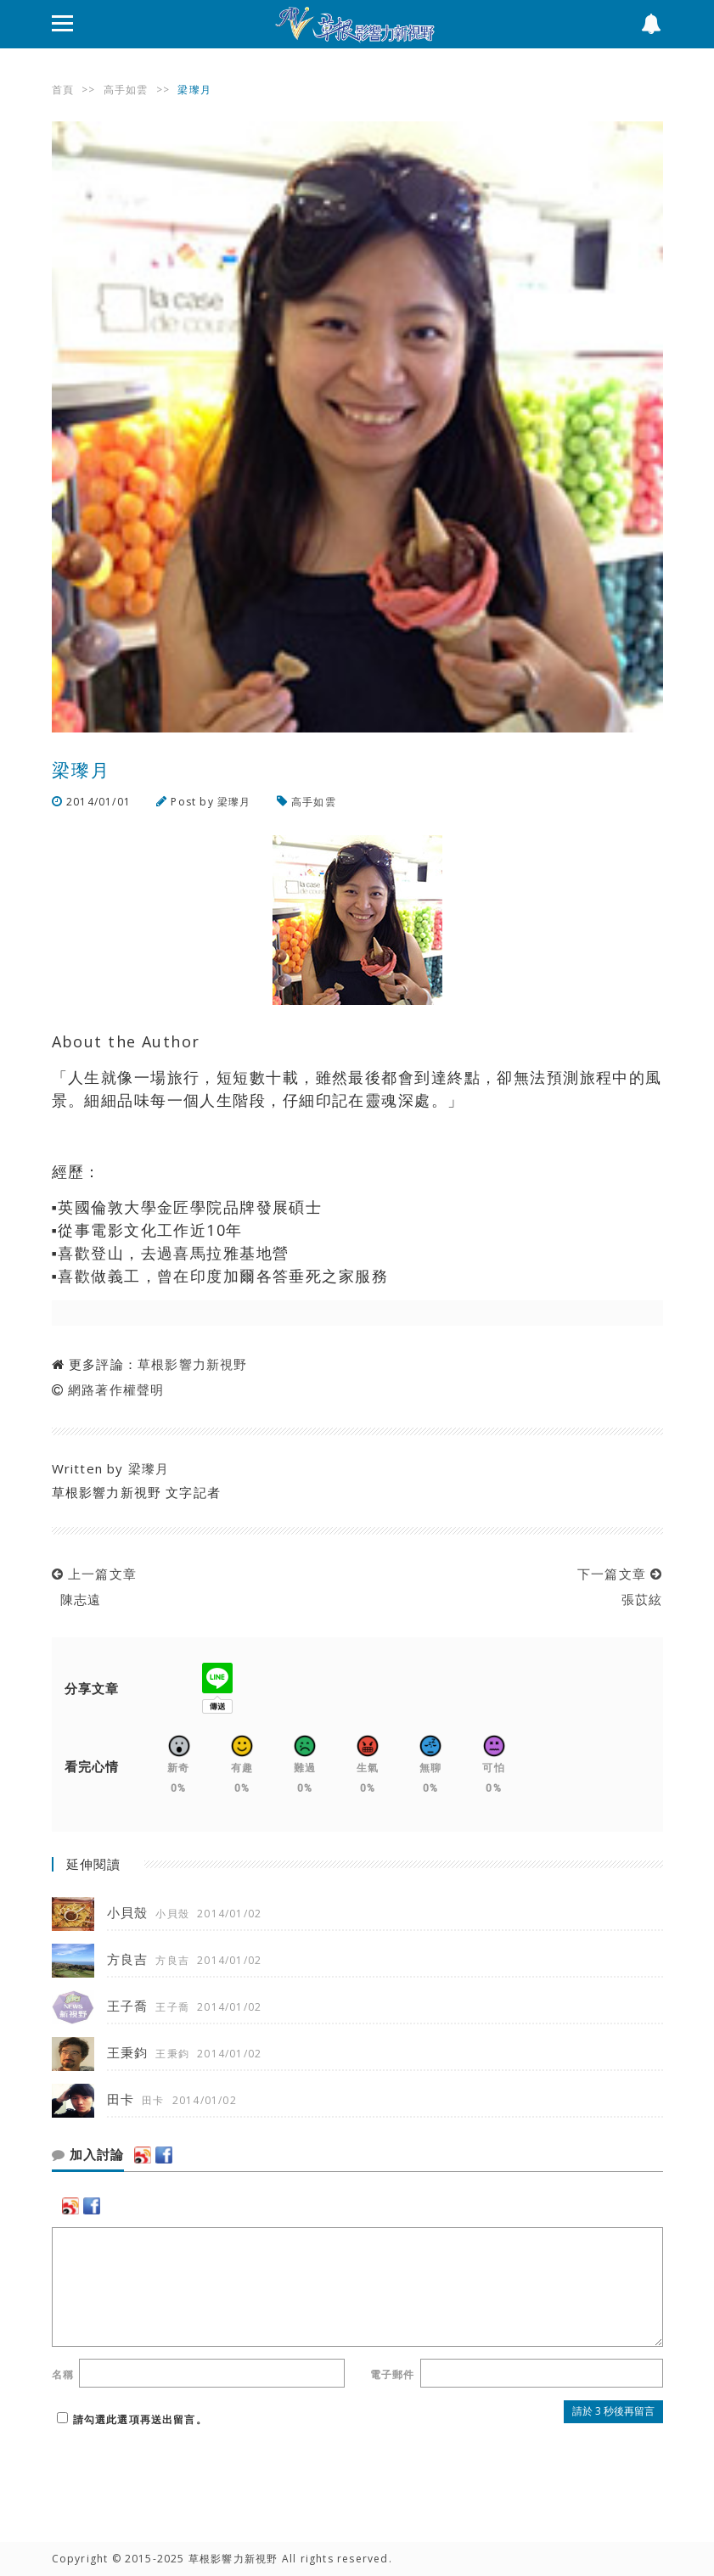  Describe the element at coordinates (126, 89) in the screenshot. I see `高手如雲` at that location.